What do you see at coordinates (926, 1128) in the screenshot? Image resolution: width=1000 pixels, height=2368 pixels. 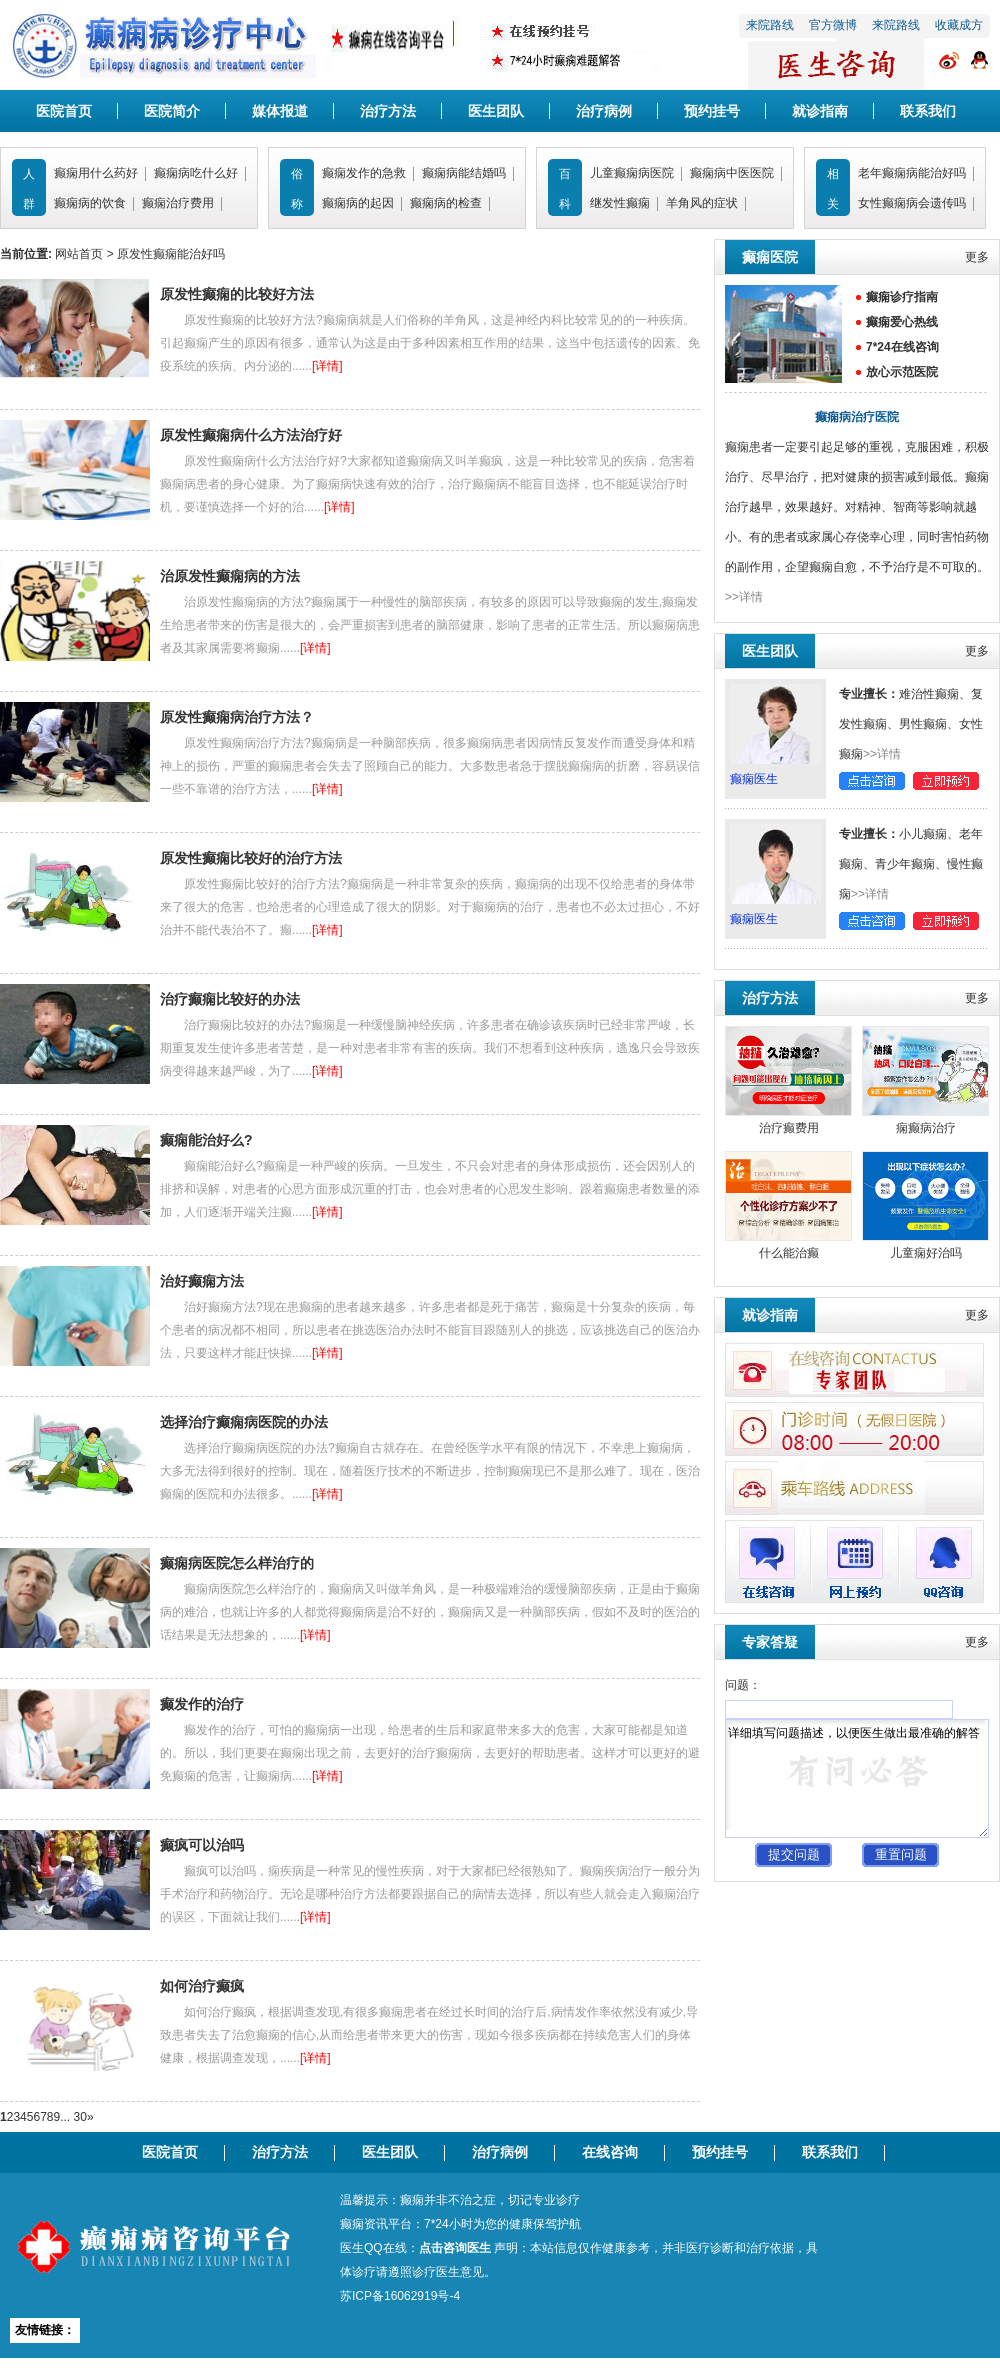 I see `痫癫病治疗` at bounding box center [926, 1128].